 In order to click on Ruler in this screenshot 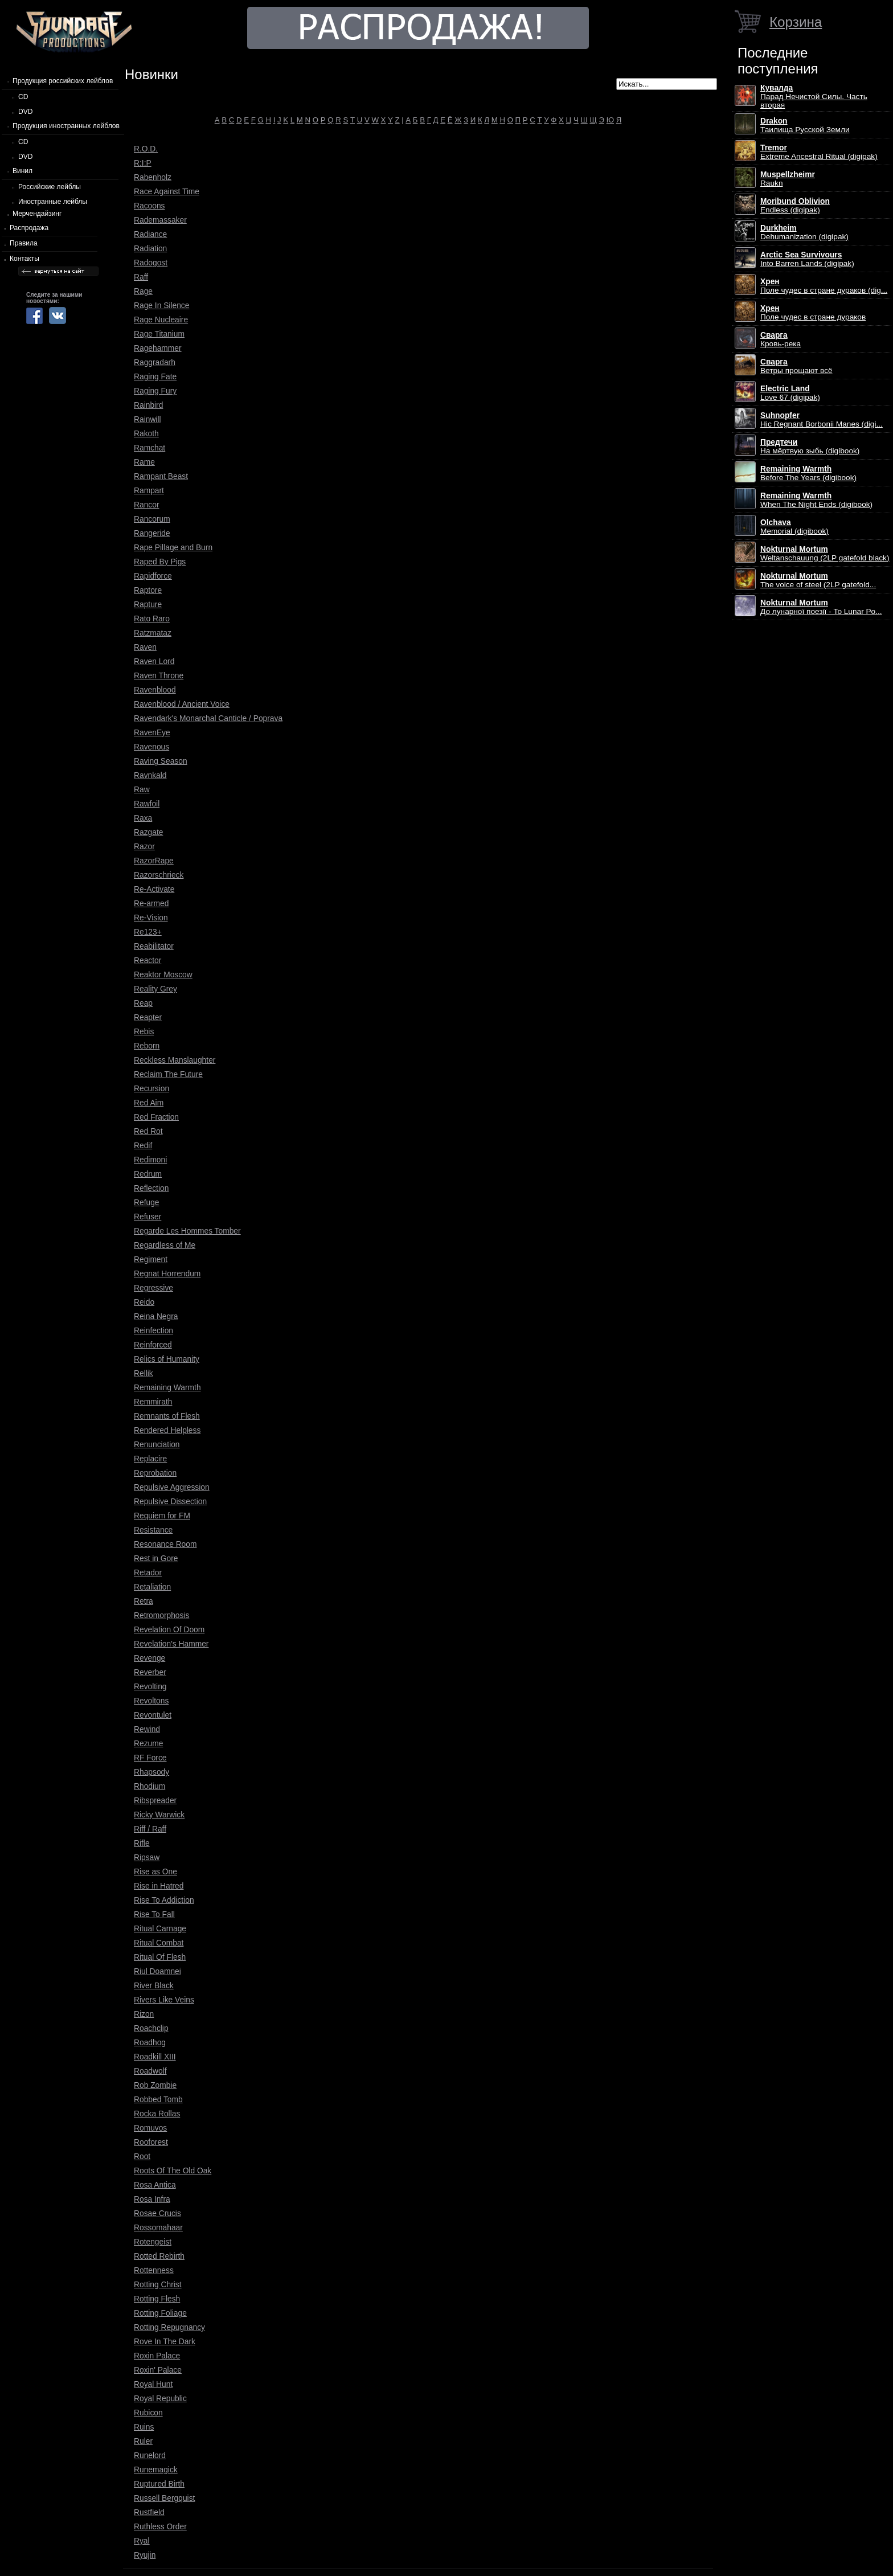, I will do `click(143, 2441)`.